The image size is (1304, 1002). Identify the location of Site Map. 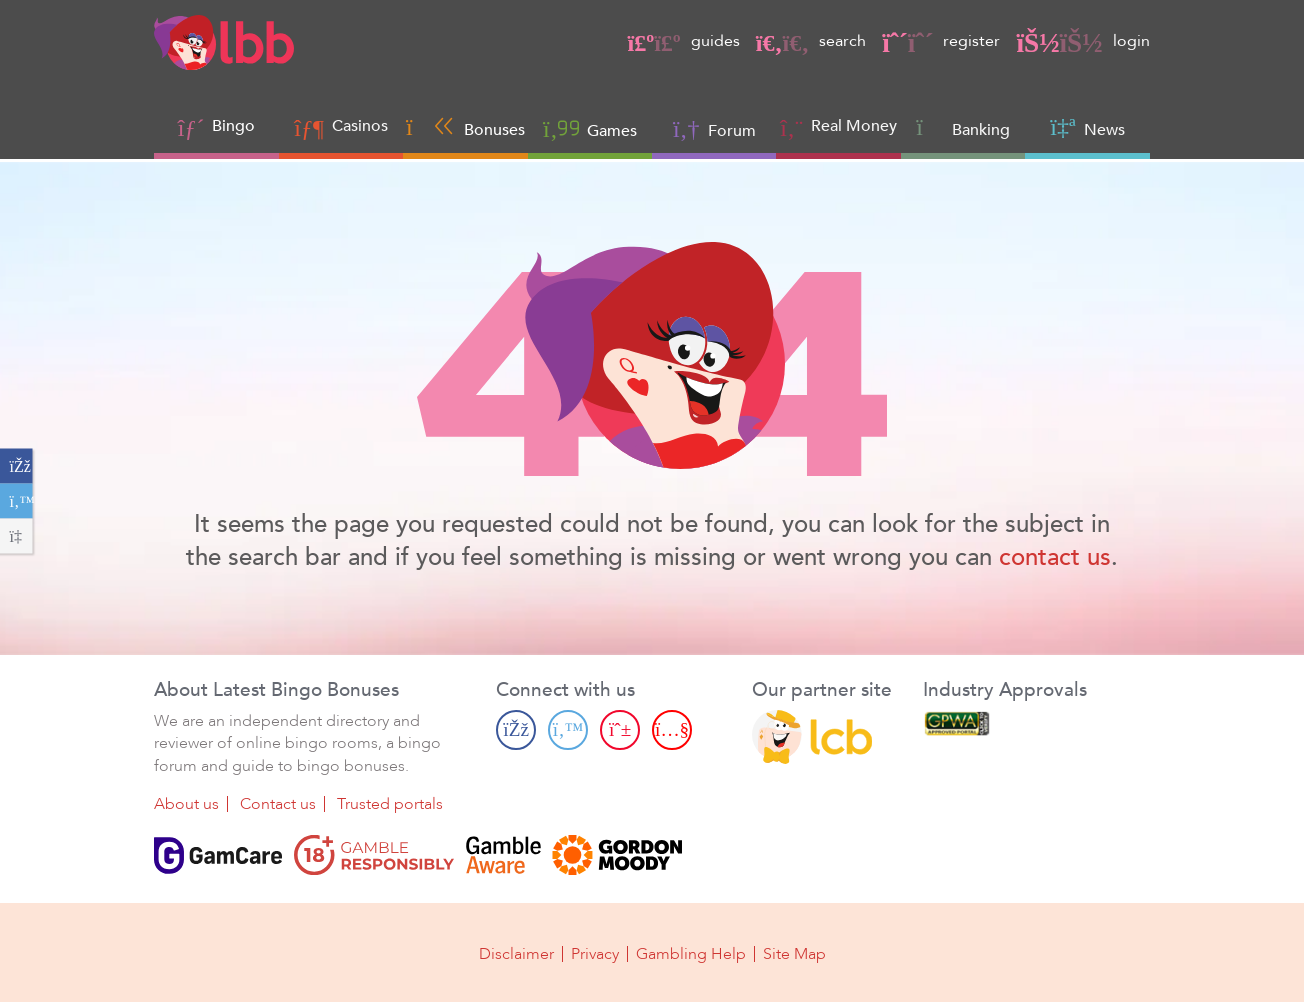
(794, 954).